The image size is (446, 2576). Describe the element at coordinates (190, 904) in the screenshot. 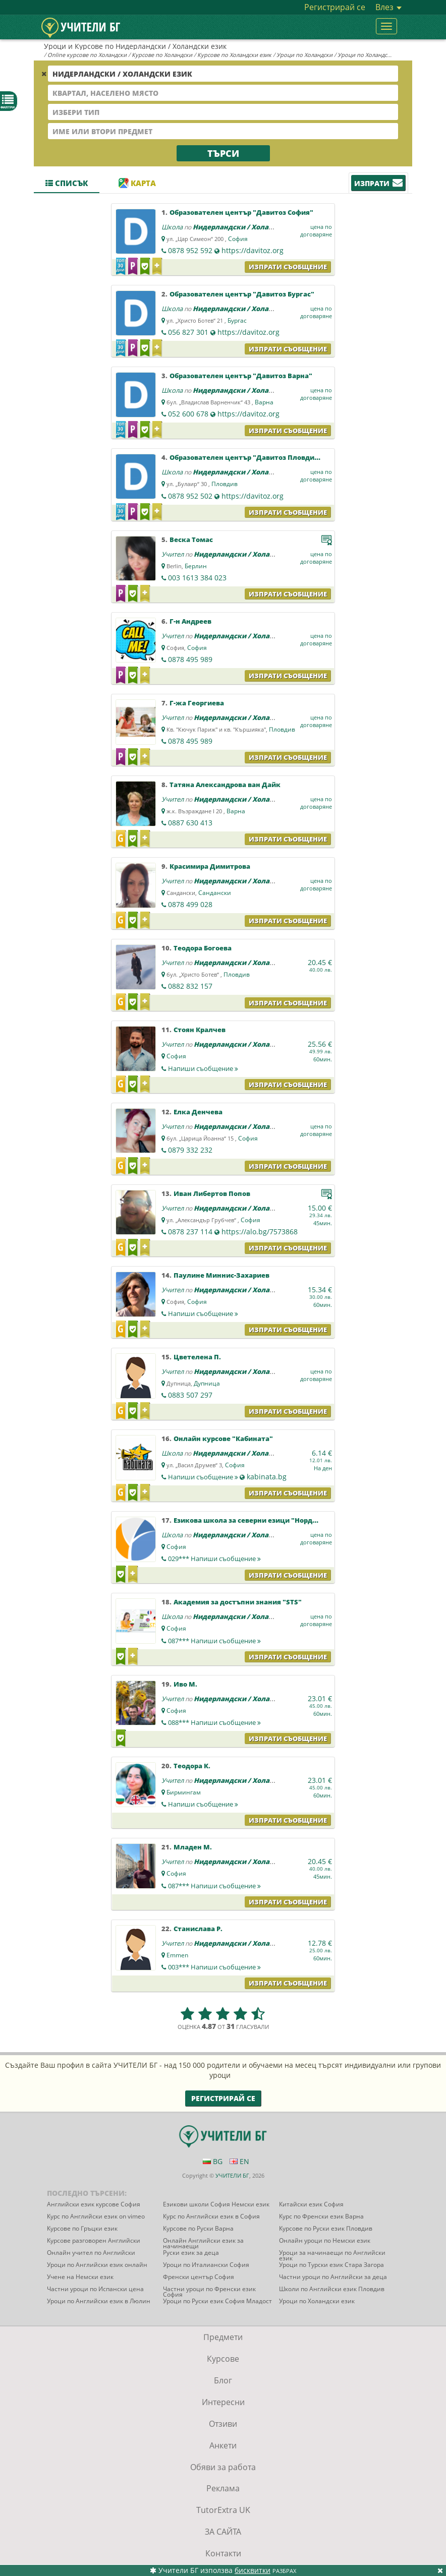

I see `0878 499 028` at that location.